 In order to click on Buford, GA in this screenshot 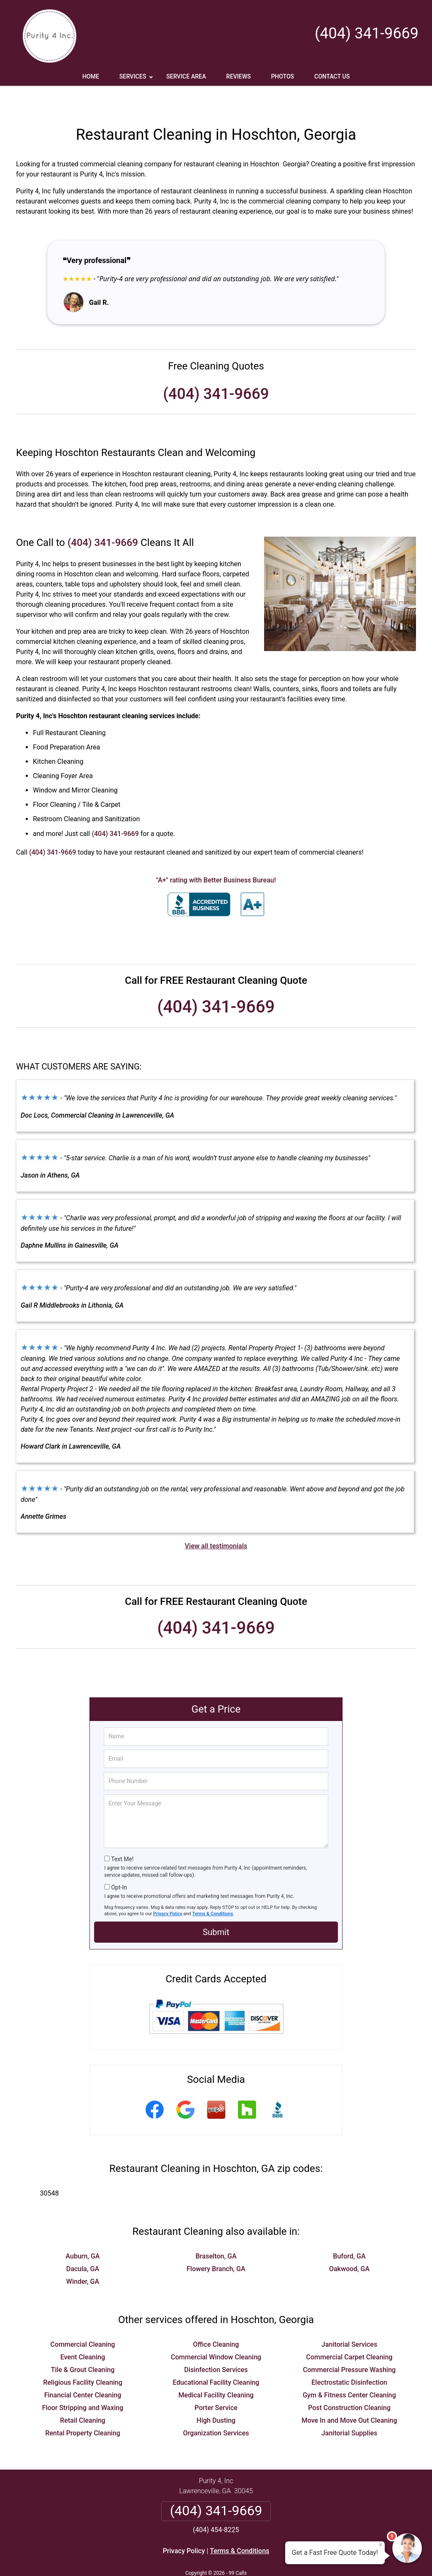, I will do `click(349, 2231)`.